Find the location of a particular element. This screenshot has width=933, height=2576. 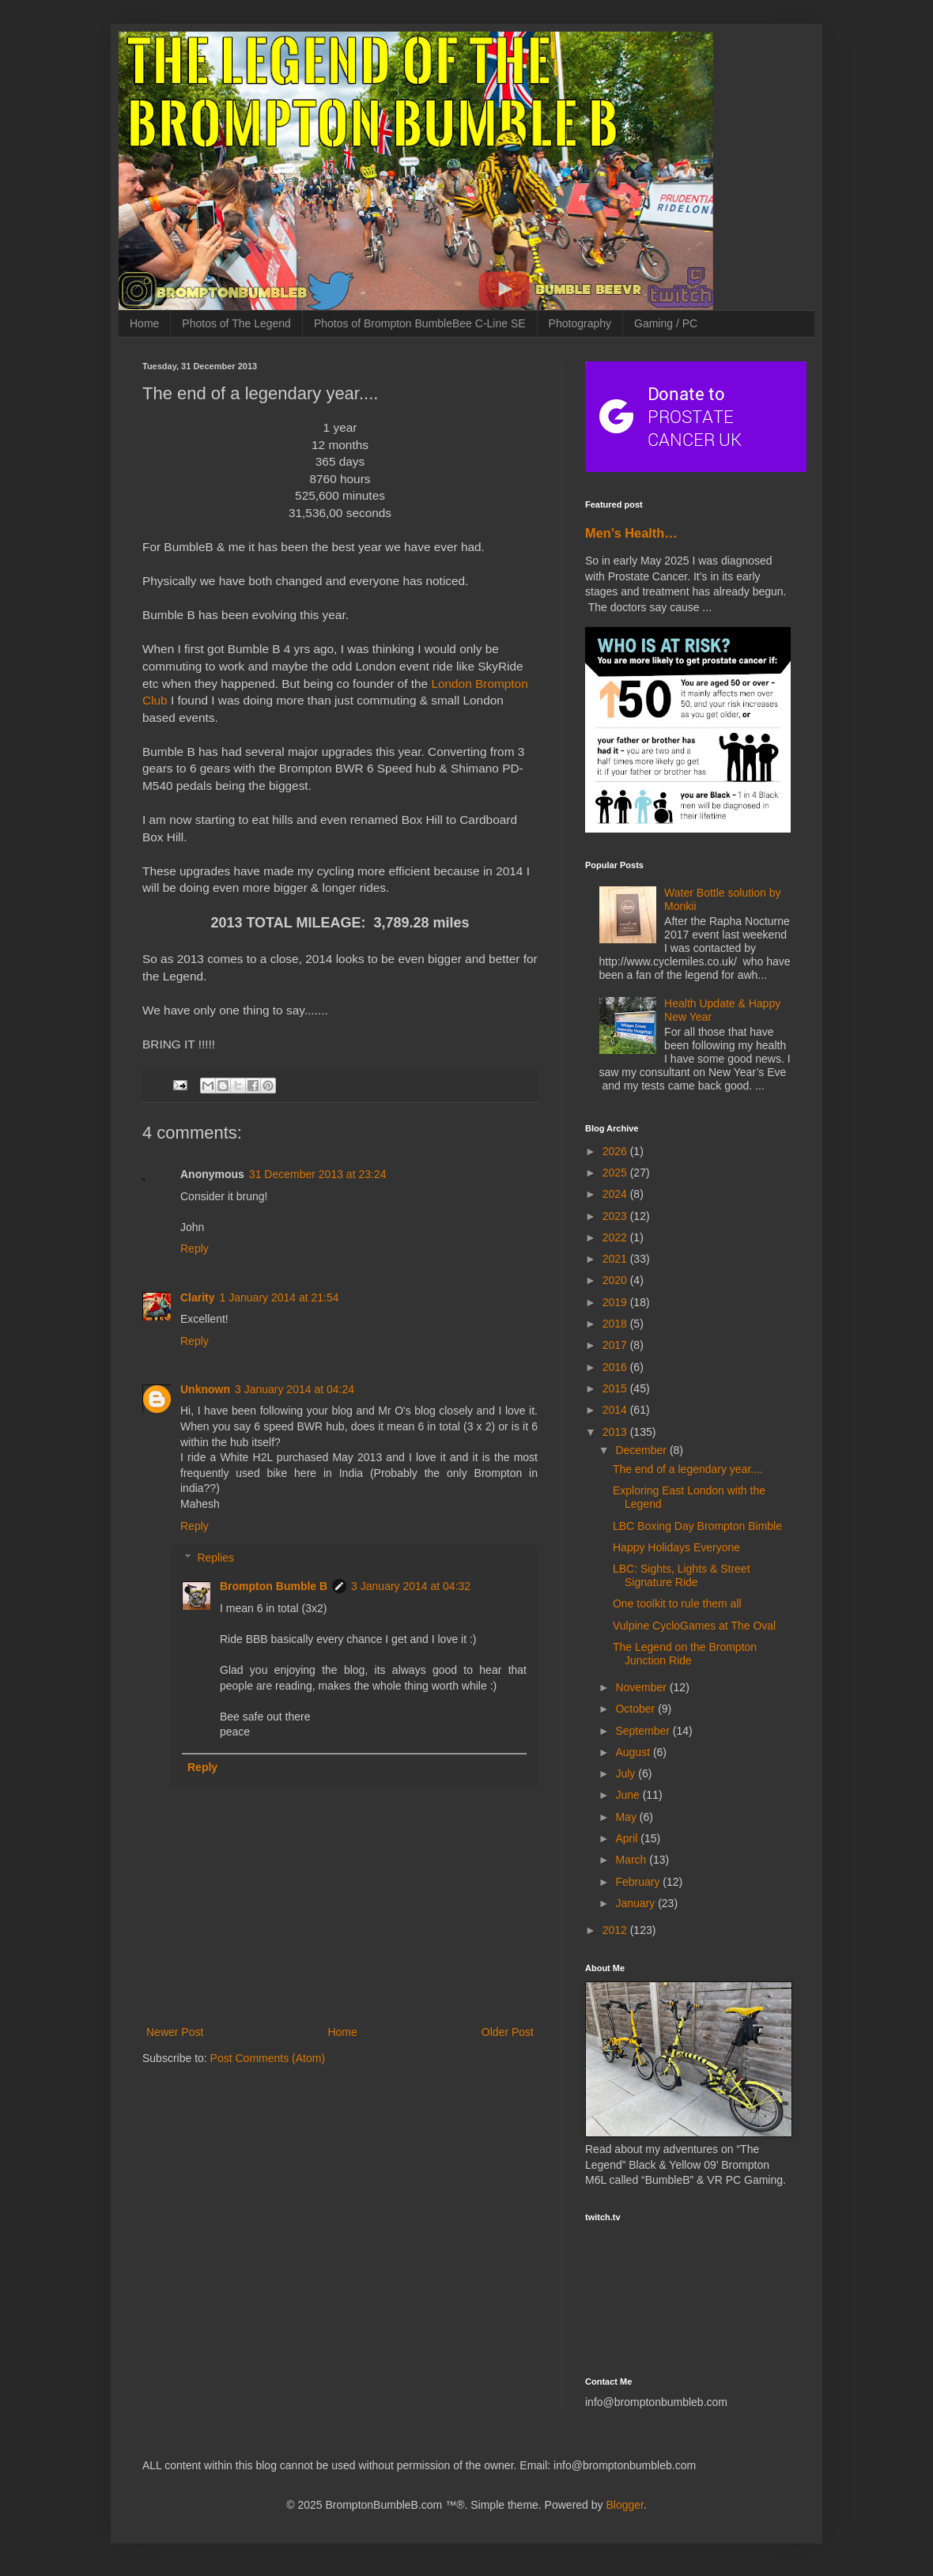

Newer Post is located at coordinates (174, 2032).